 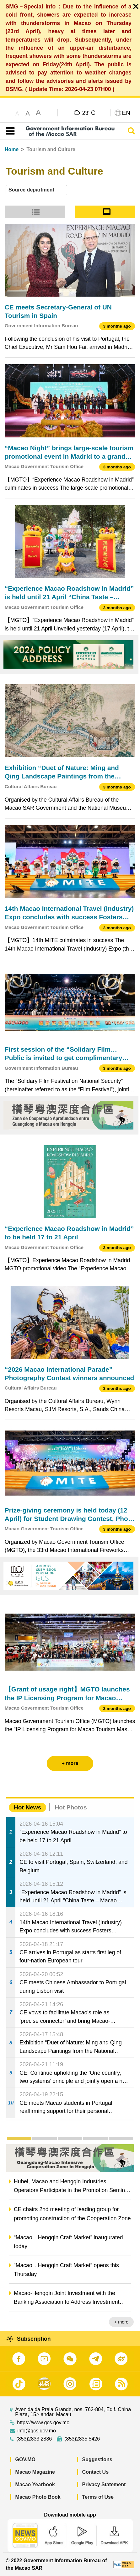 I want to click on Hot News [tab], so click(x=27, y=1807).